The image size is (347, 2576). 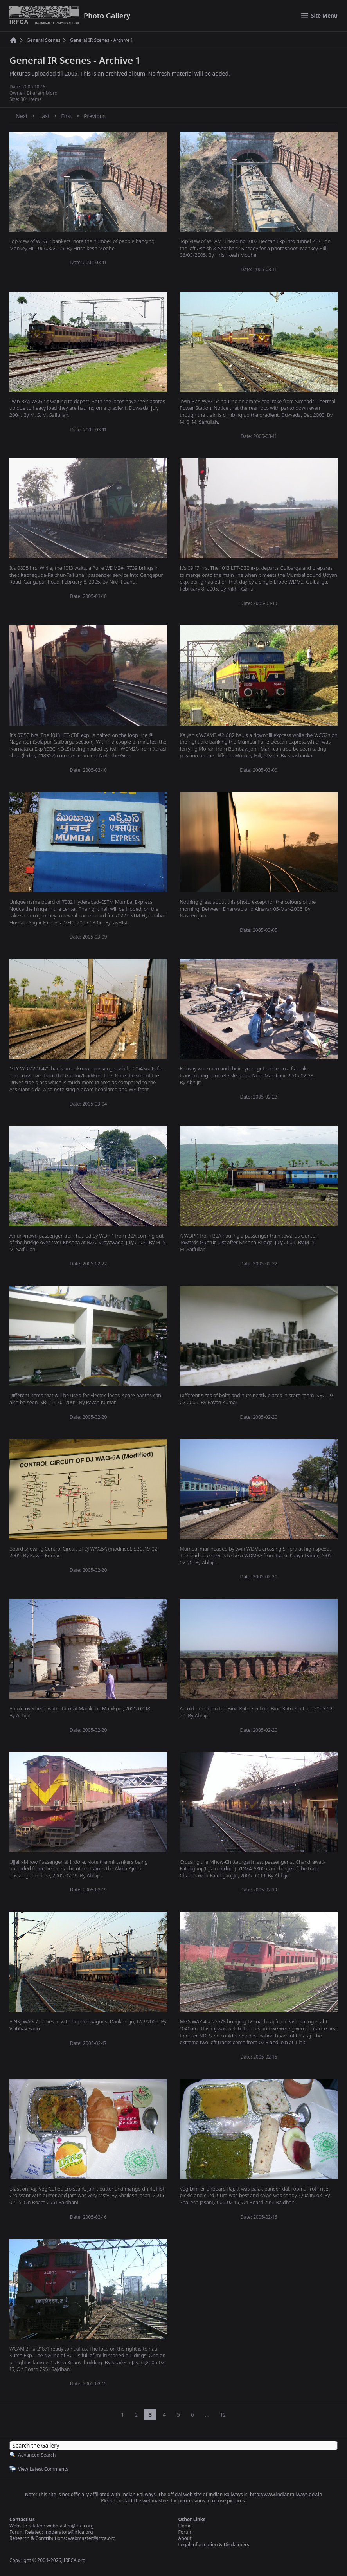 What do you see at coordinates (37, 2455) in the screenshot?
I see `Advanced Search` at bounding box center [37, 2455].